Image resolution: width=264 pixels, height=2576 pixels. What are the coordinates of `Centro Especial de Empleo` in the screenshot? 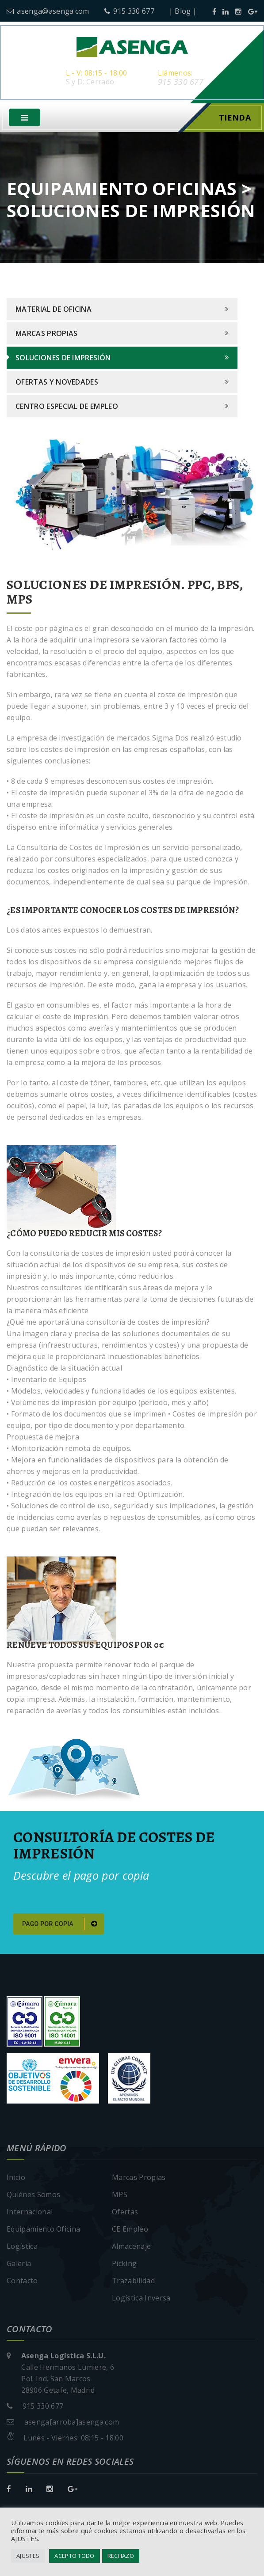 It's located at (66, 410).